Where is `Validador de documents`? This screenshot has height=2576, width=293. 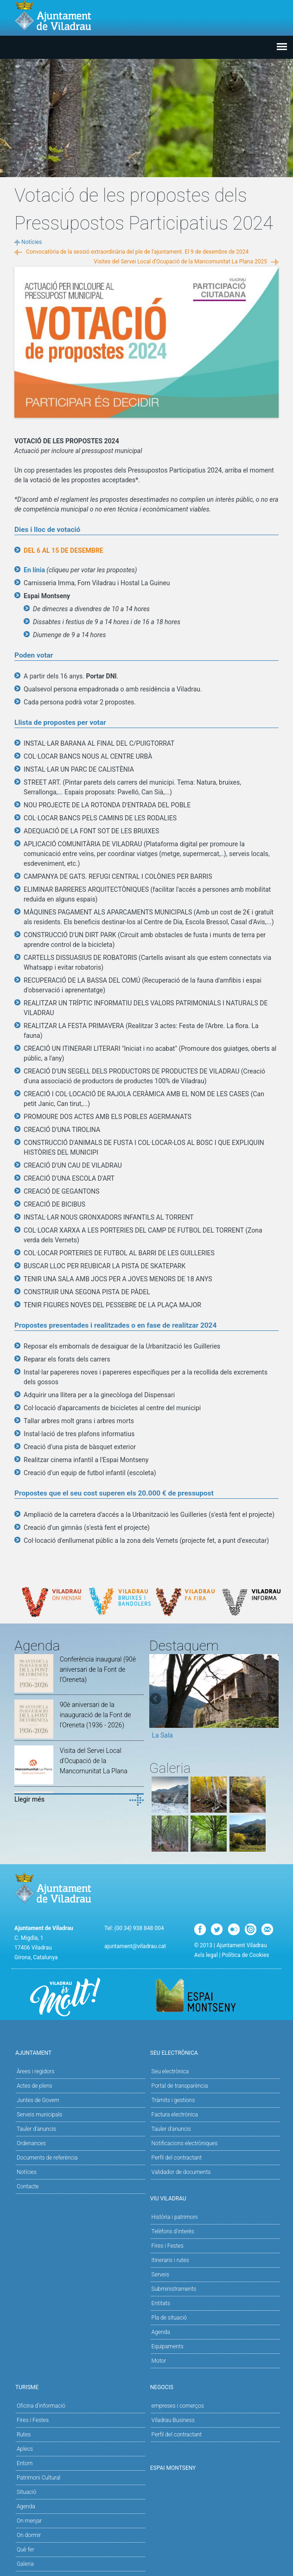
Validador de documents is located at coordinates (181, 2172).